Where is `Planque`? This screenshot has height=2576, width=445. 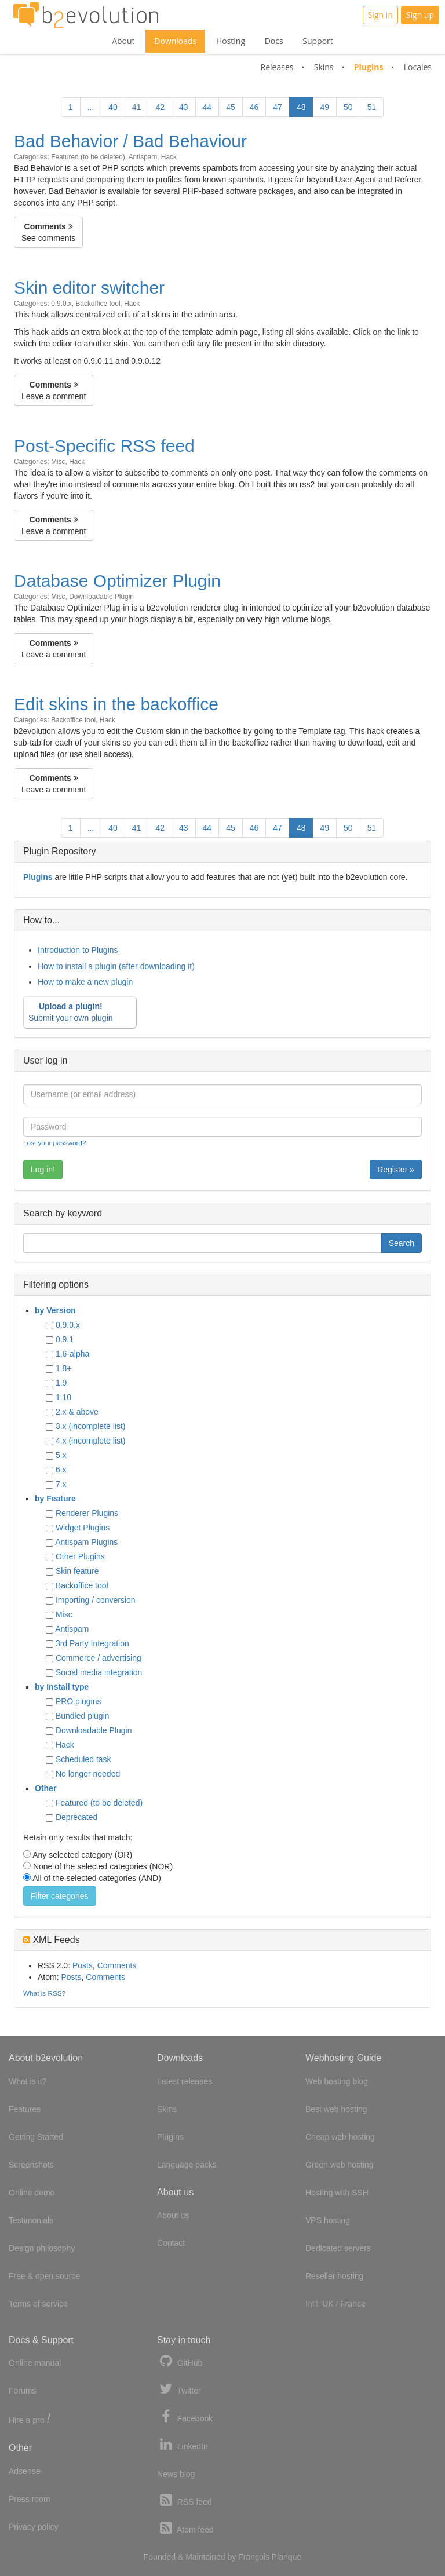 Planque is located at coordinates (286, 2557).